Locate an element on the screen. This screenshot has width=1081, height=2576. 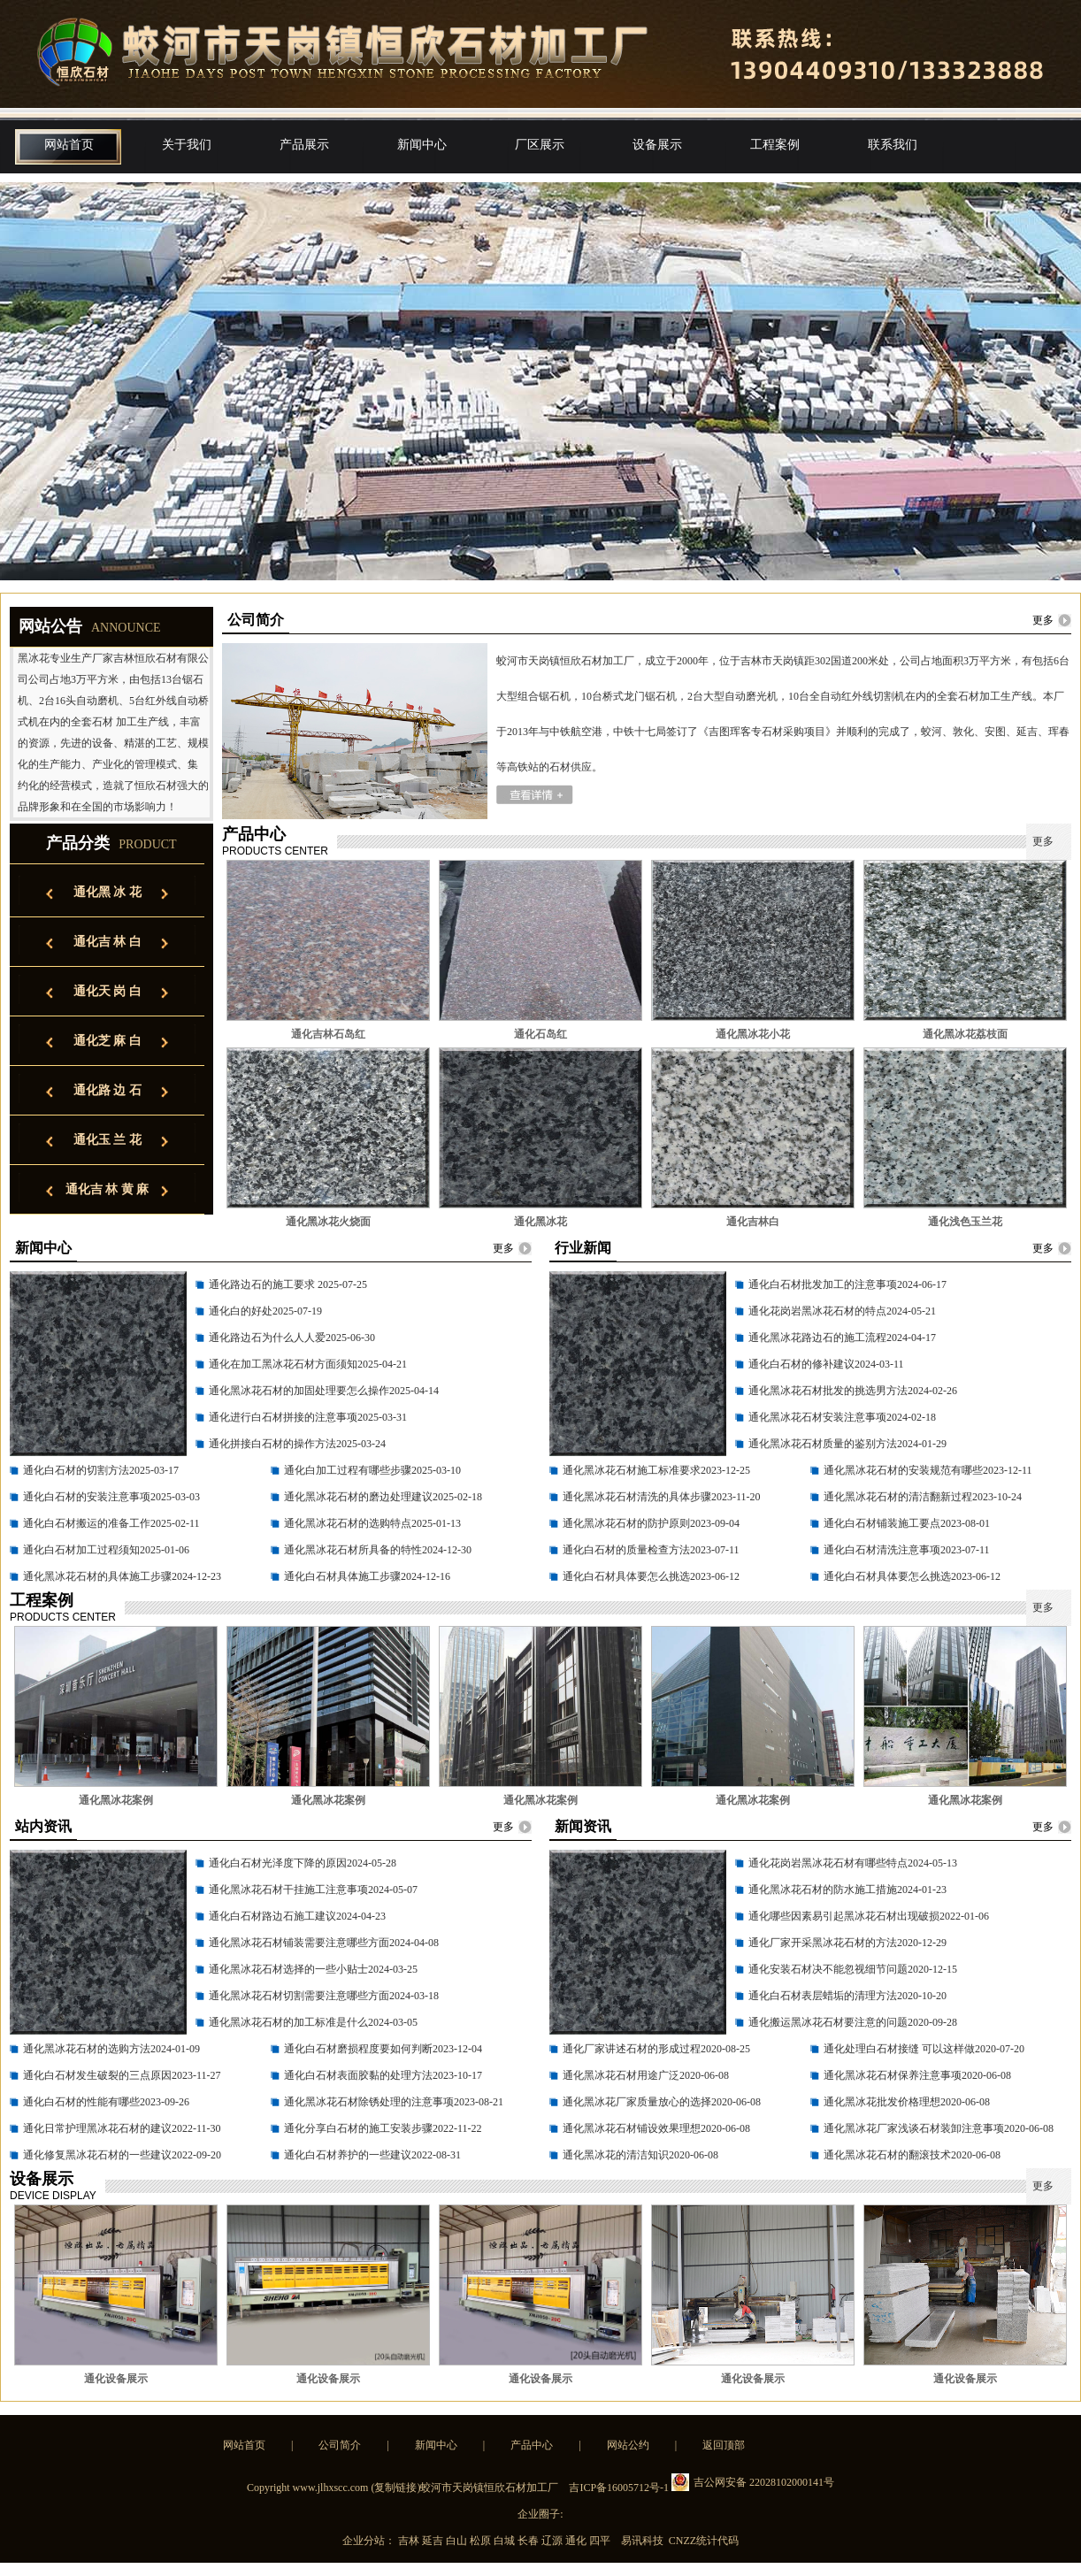
通化吉林白 is located at coordinates (752, 1221).